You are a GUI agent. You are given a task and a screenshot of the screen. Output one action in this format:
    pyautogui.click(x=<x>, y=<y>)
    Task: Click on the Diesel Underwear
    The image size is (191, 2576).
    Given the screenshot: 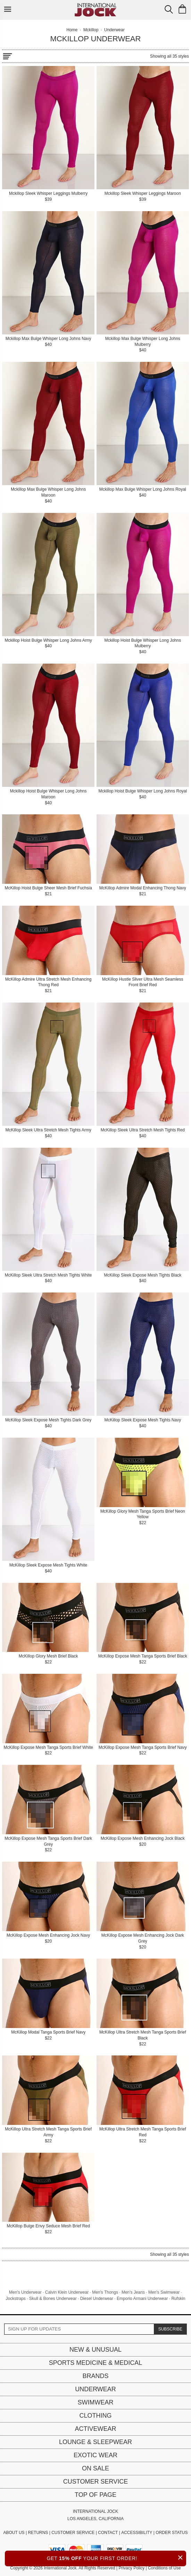 What is the action you would take?
    pyautogui.click(x=96, y=2298)
    